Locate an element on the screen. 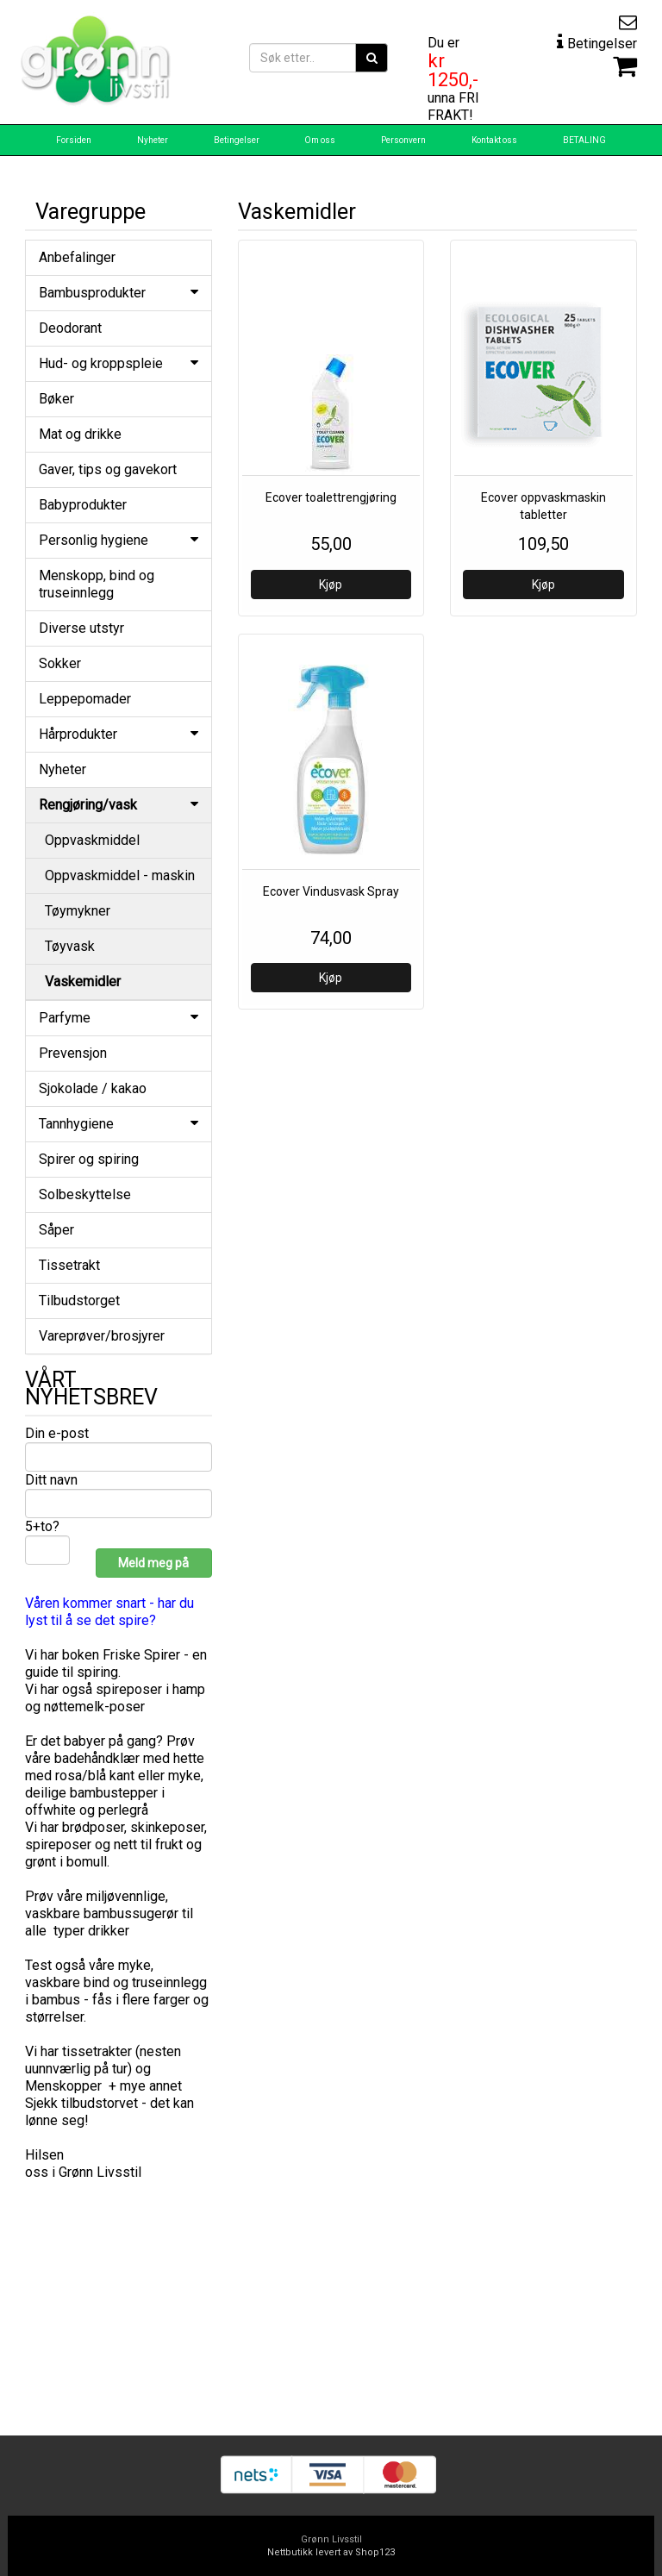 The height and width of the screenshot is (2576, 662). Hårprodukter is located at coordinates (118, 734).